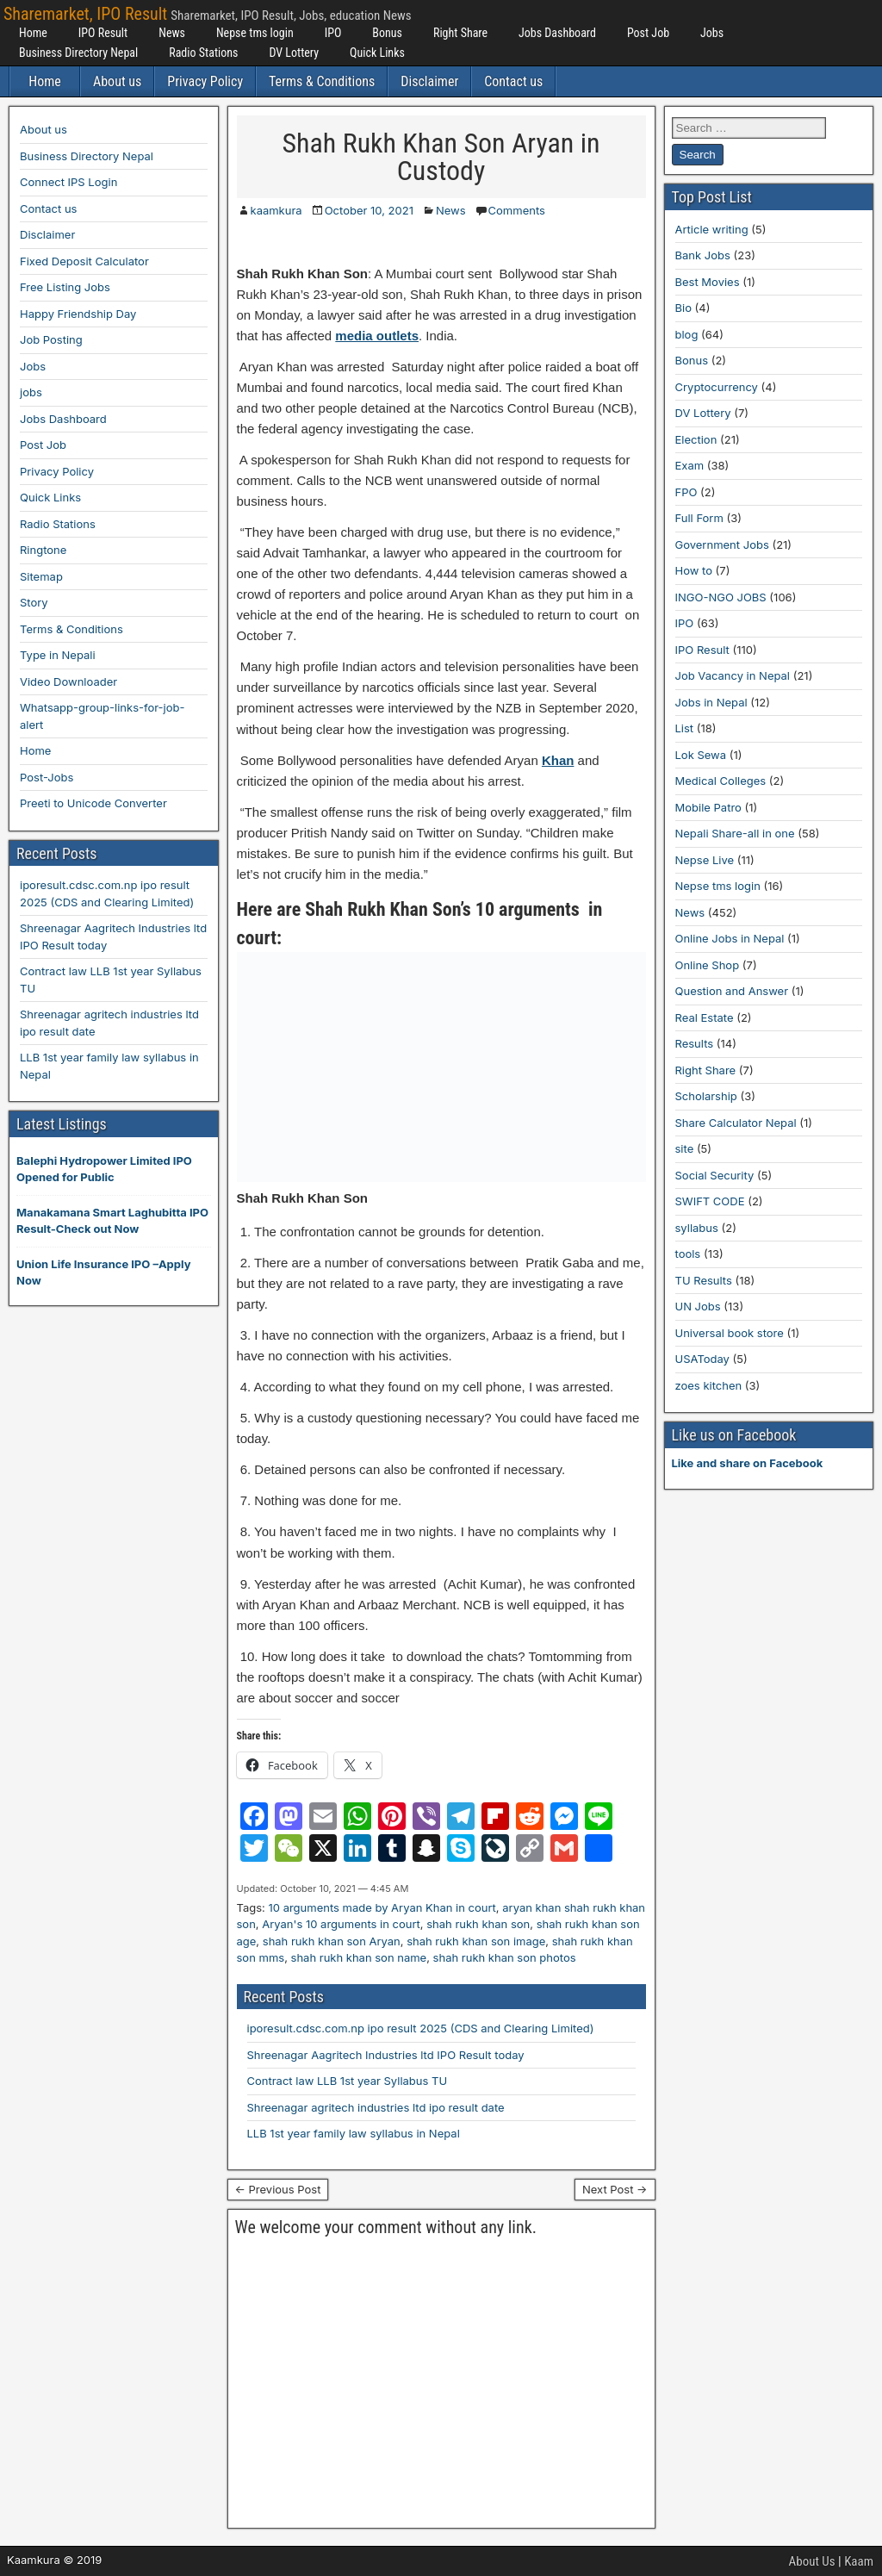  Describe the element at coordinates (359, 1957) in the screenshot. I see `shah rukh khan son name` at that location.